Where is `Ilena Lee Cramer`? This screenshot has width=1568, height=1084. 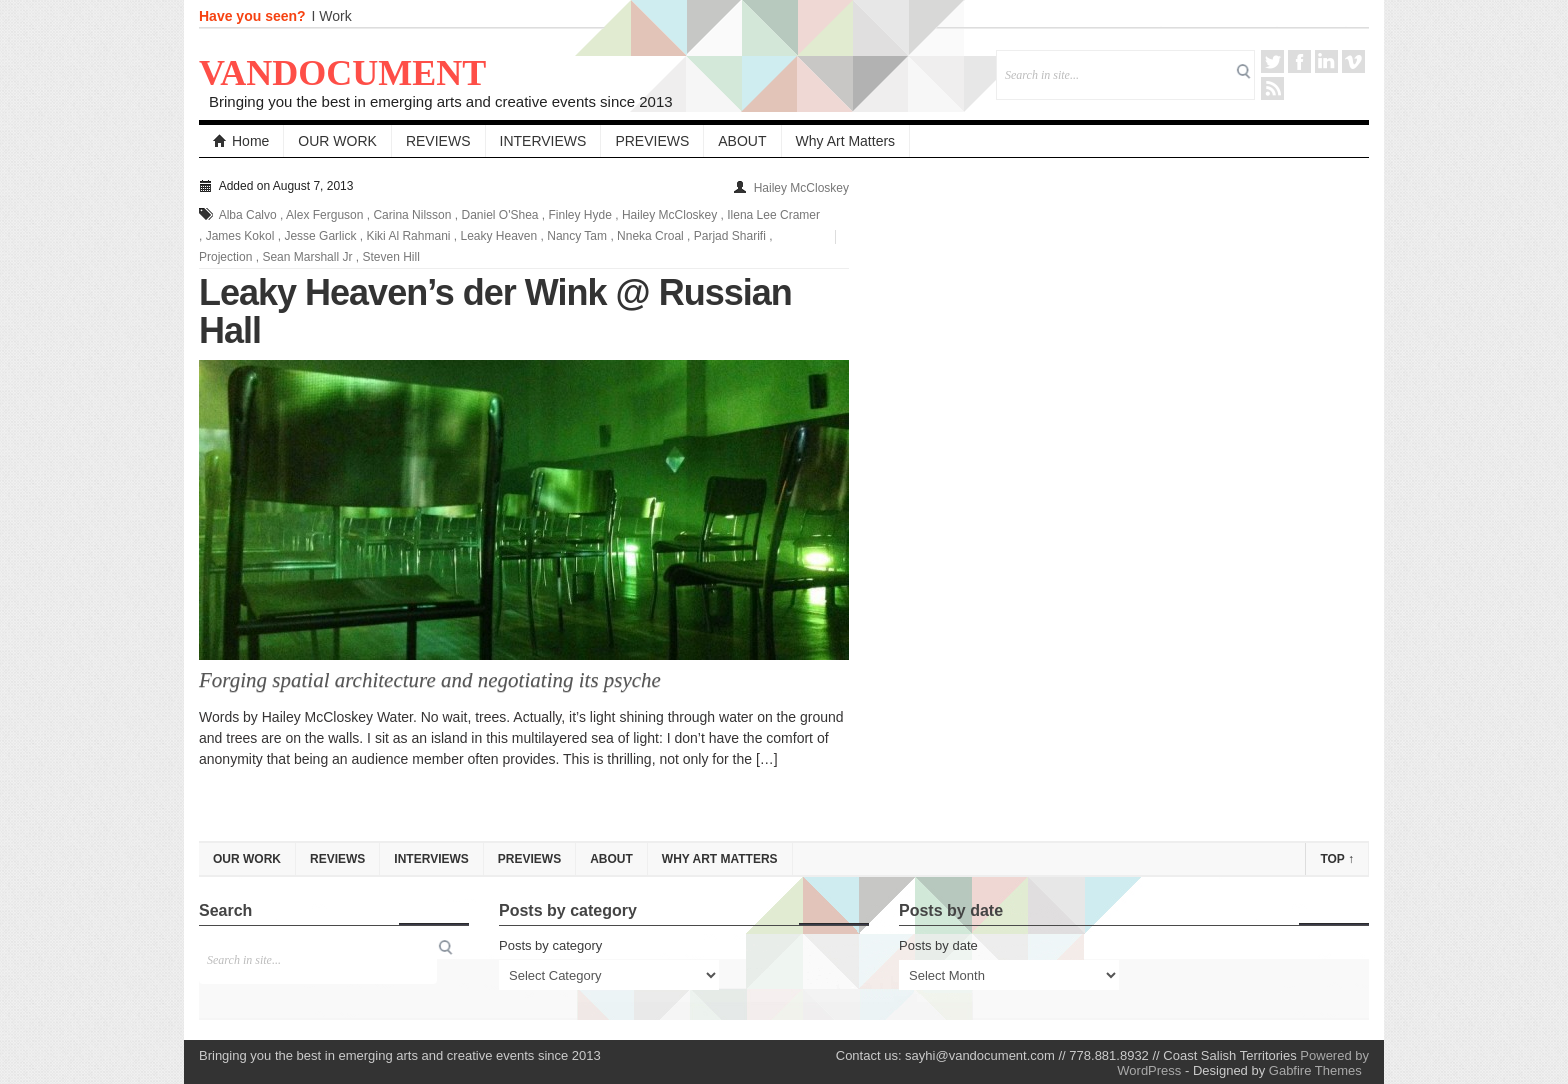
Ilena Lee Cramer is located at coordinates (773, 215).